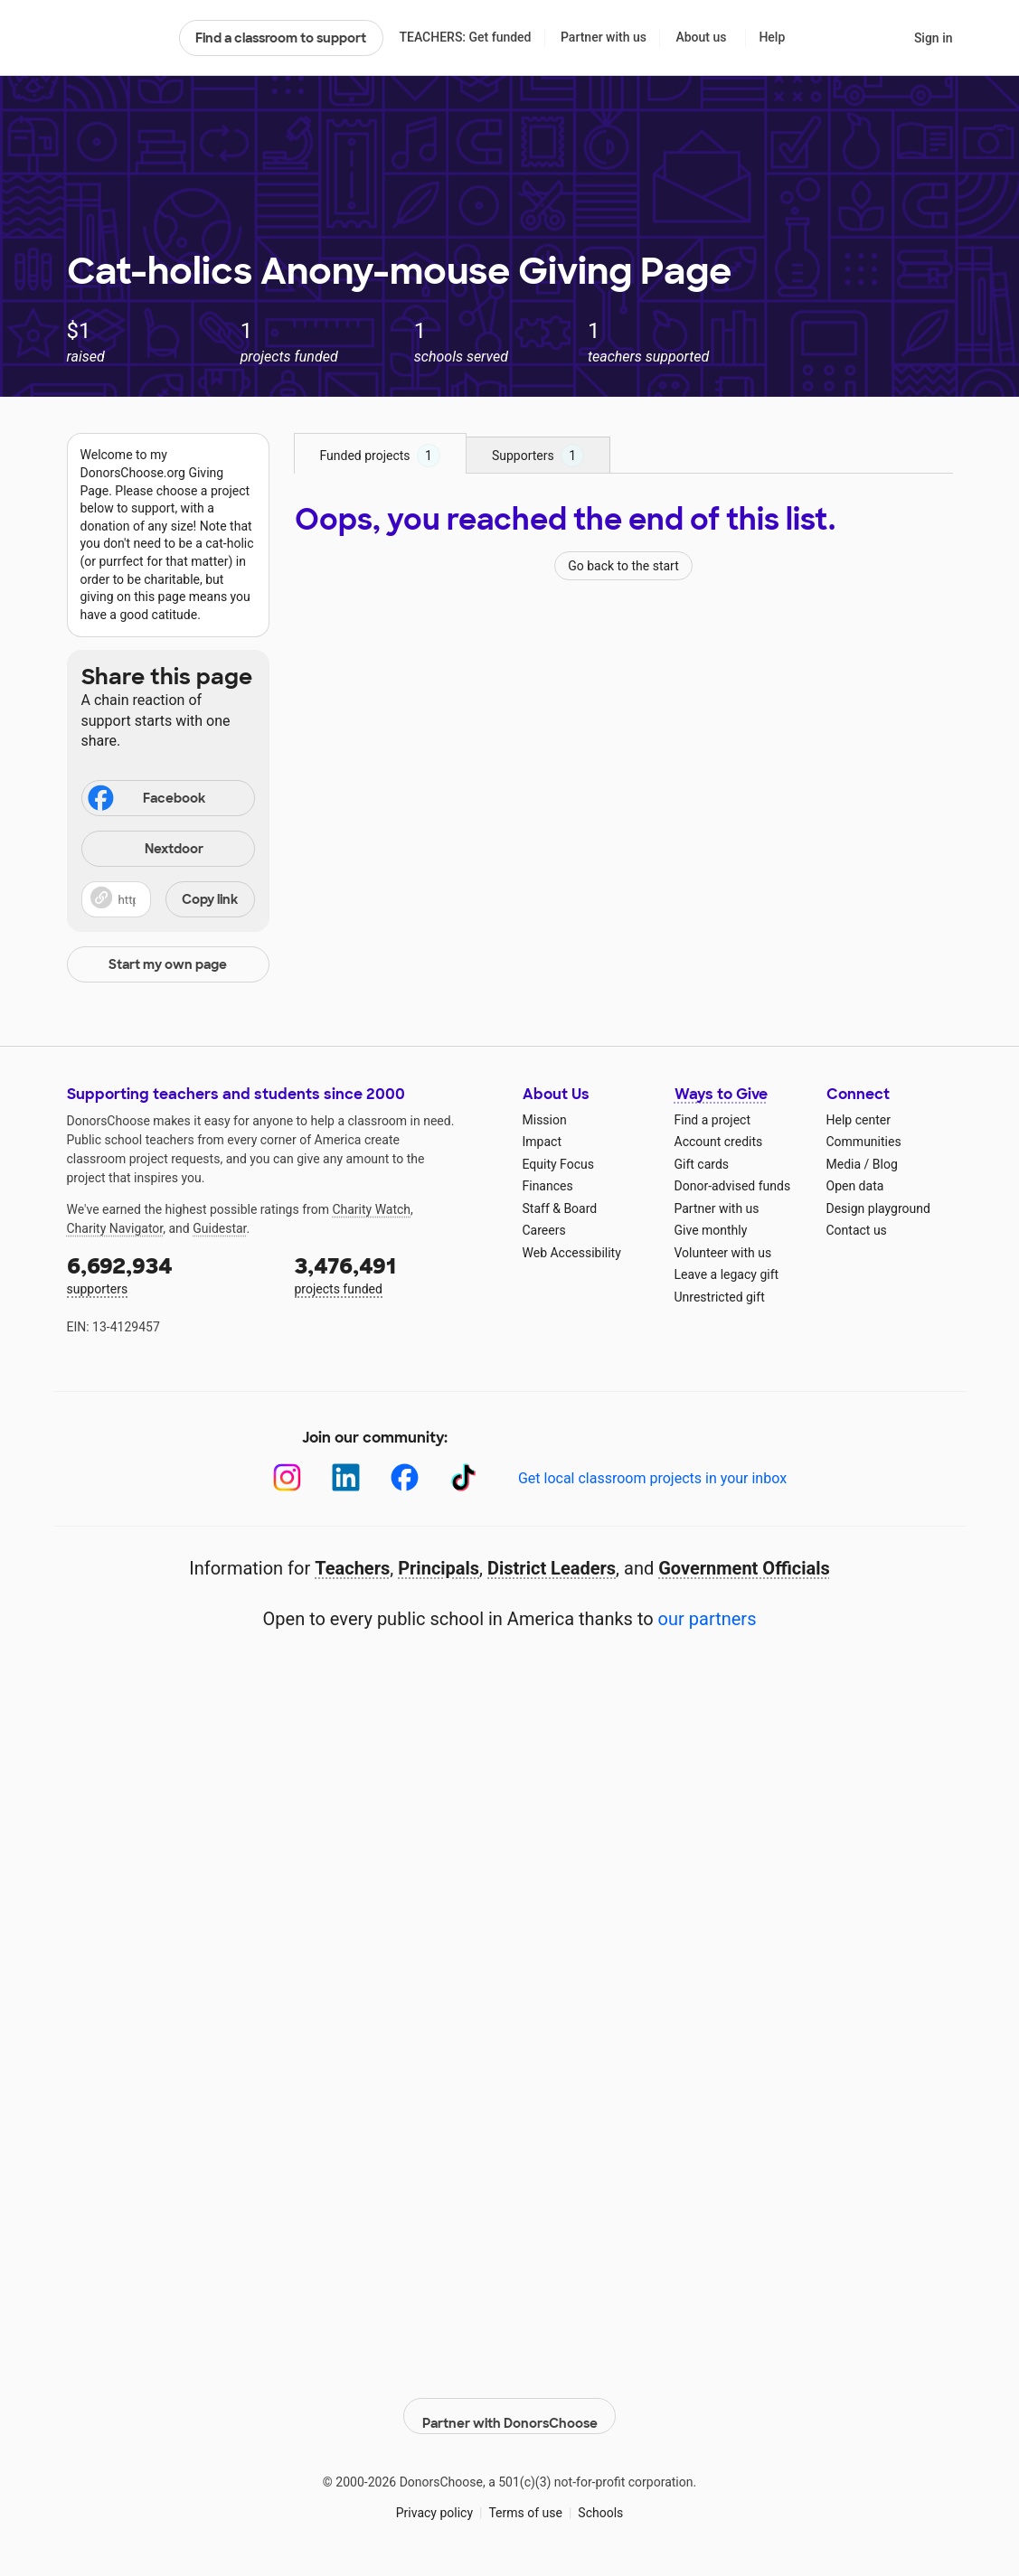 Image resolution: width=1019 pixels, height=2576 pixels. I want to click on Impact, so click(542, 1141).